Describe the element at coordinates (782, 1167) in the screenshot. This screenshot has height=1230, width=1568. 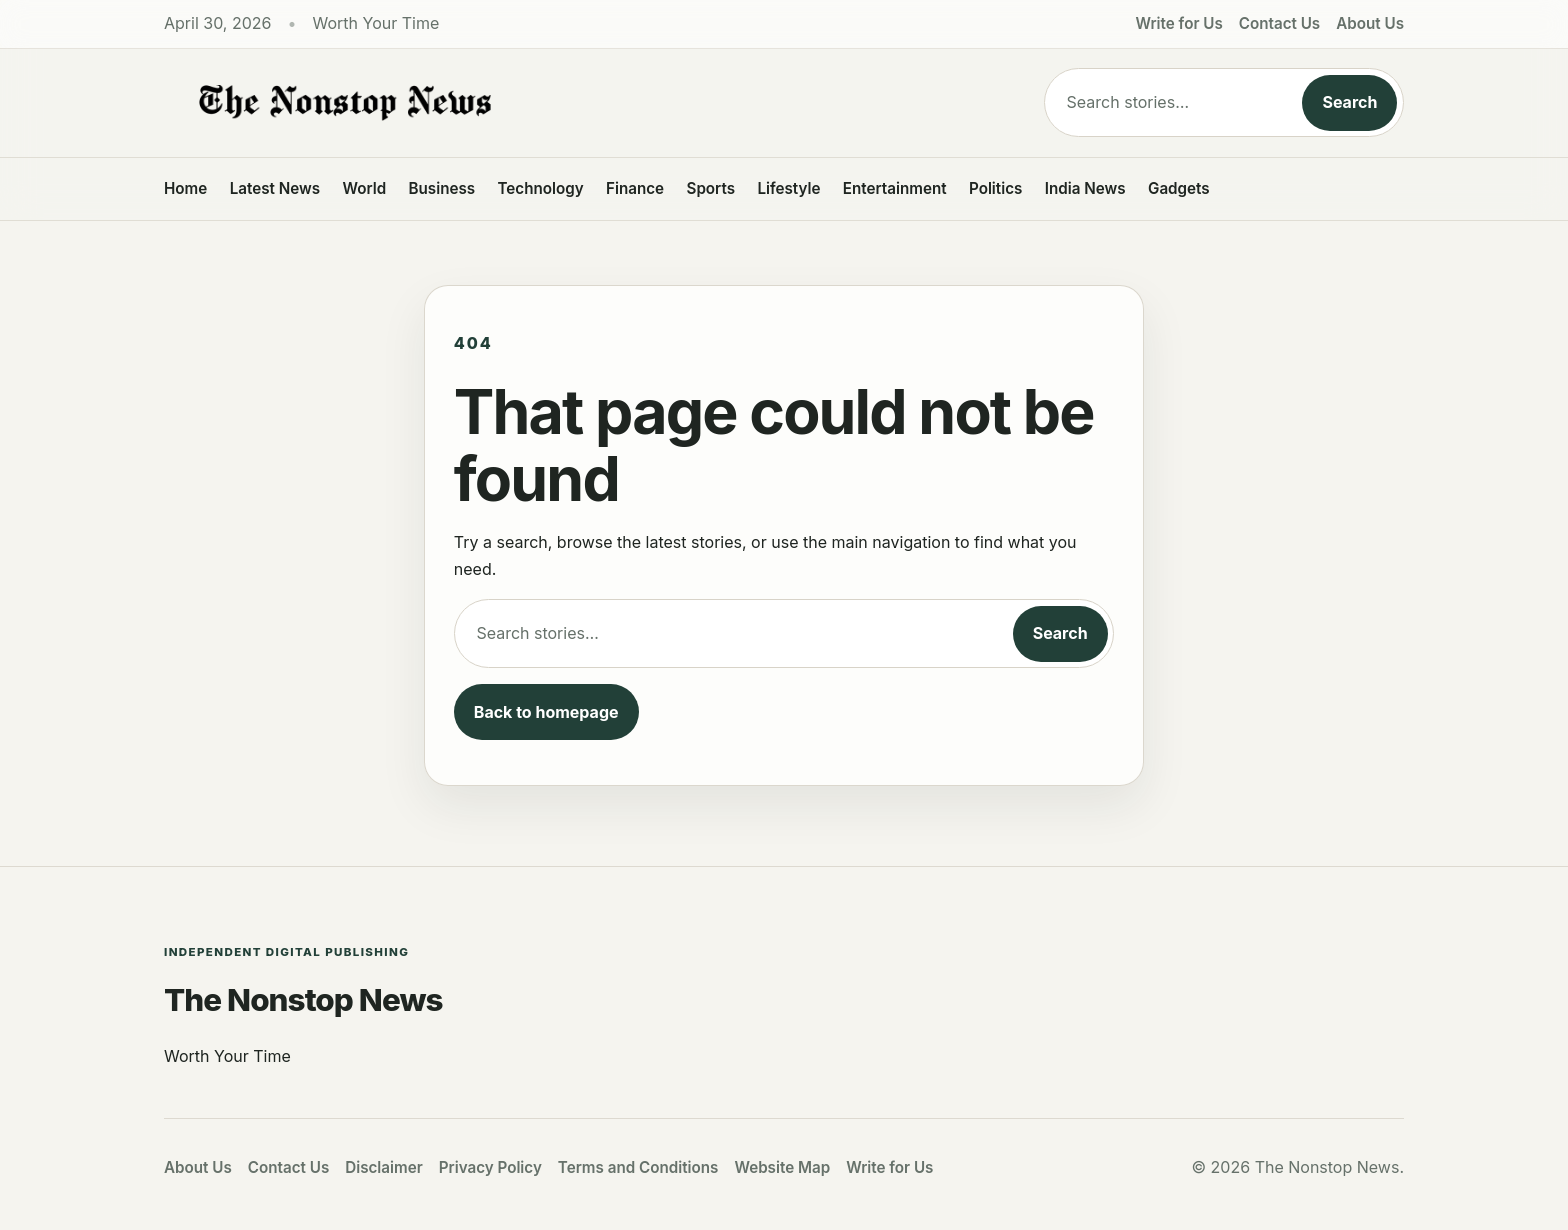
I see `Website Map` at that location.